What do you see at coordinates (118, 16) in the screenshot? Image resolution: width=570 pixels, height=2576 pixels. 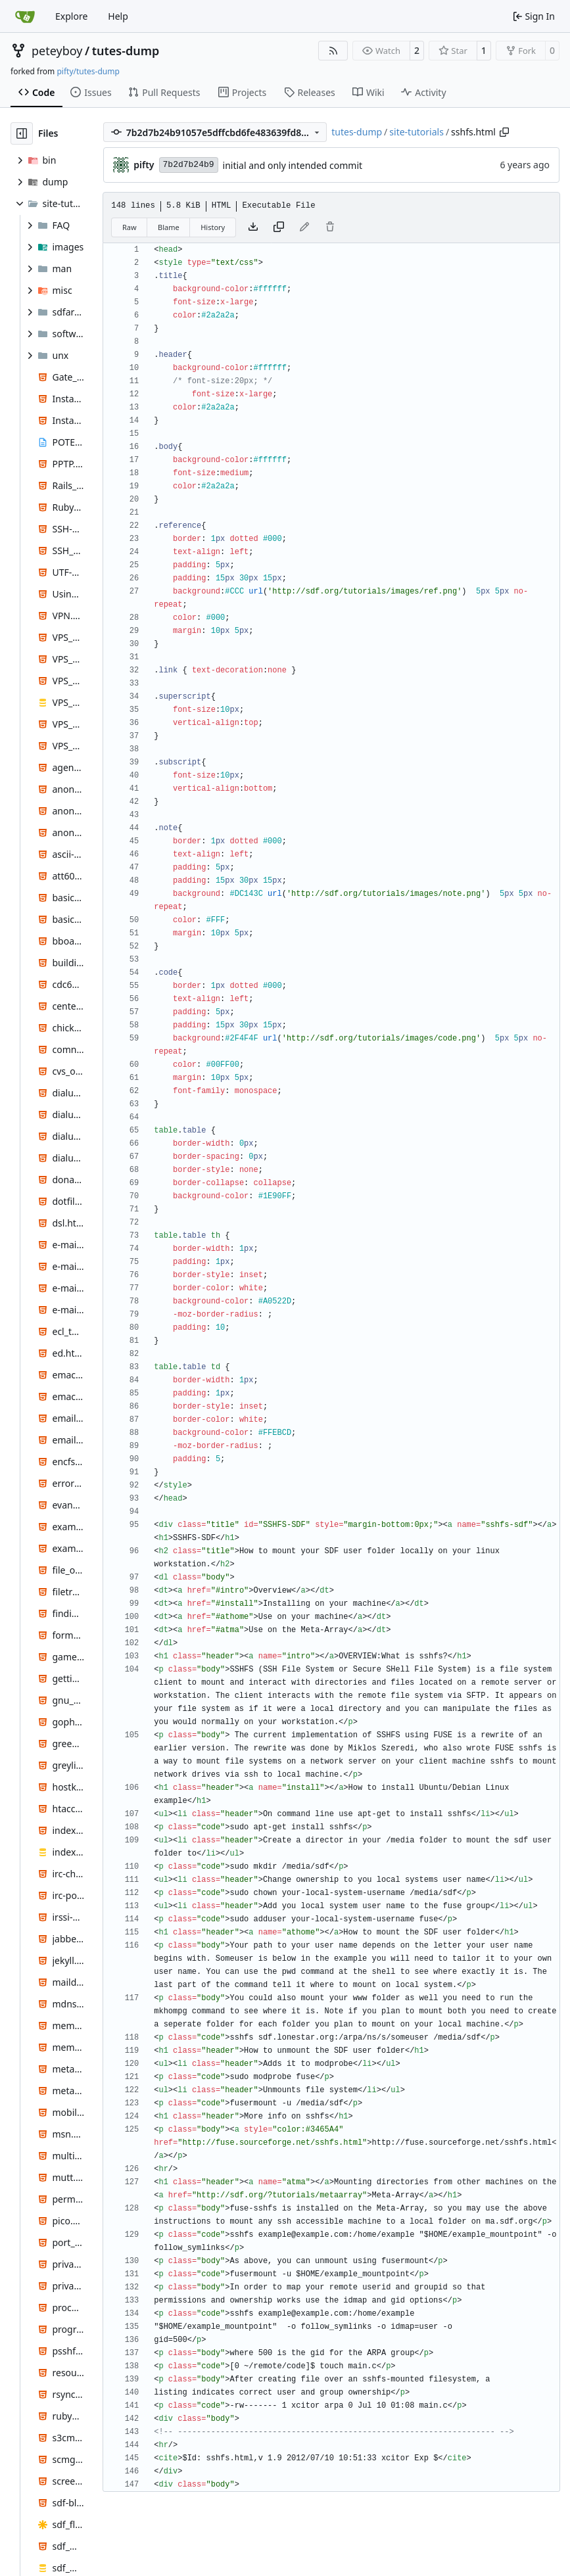 I see `Help` at bounding box center [118, 16].